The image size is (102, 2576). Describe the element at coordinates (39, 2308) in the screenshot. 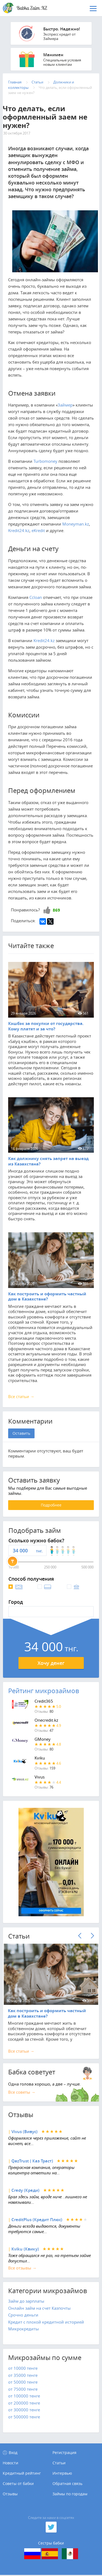

I see `Онлайн займ на счет Казпочты` at that location.